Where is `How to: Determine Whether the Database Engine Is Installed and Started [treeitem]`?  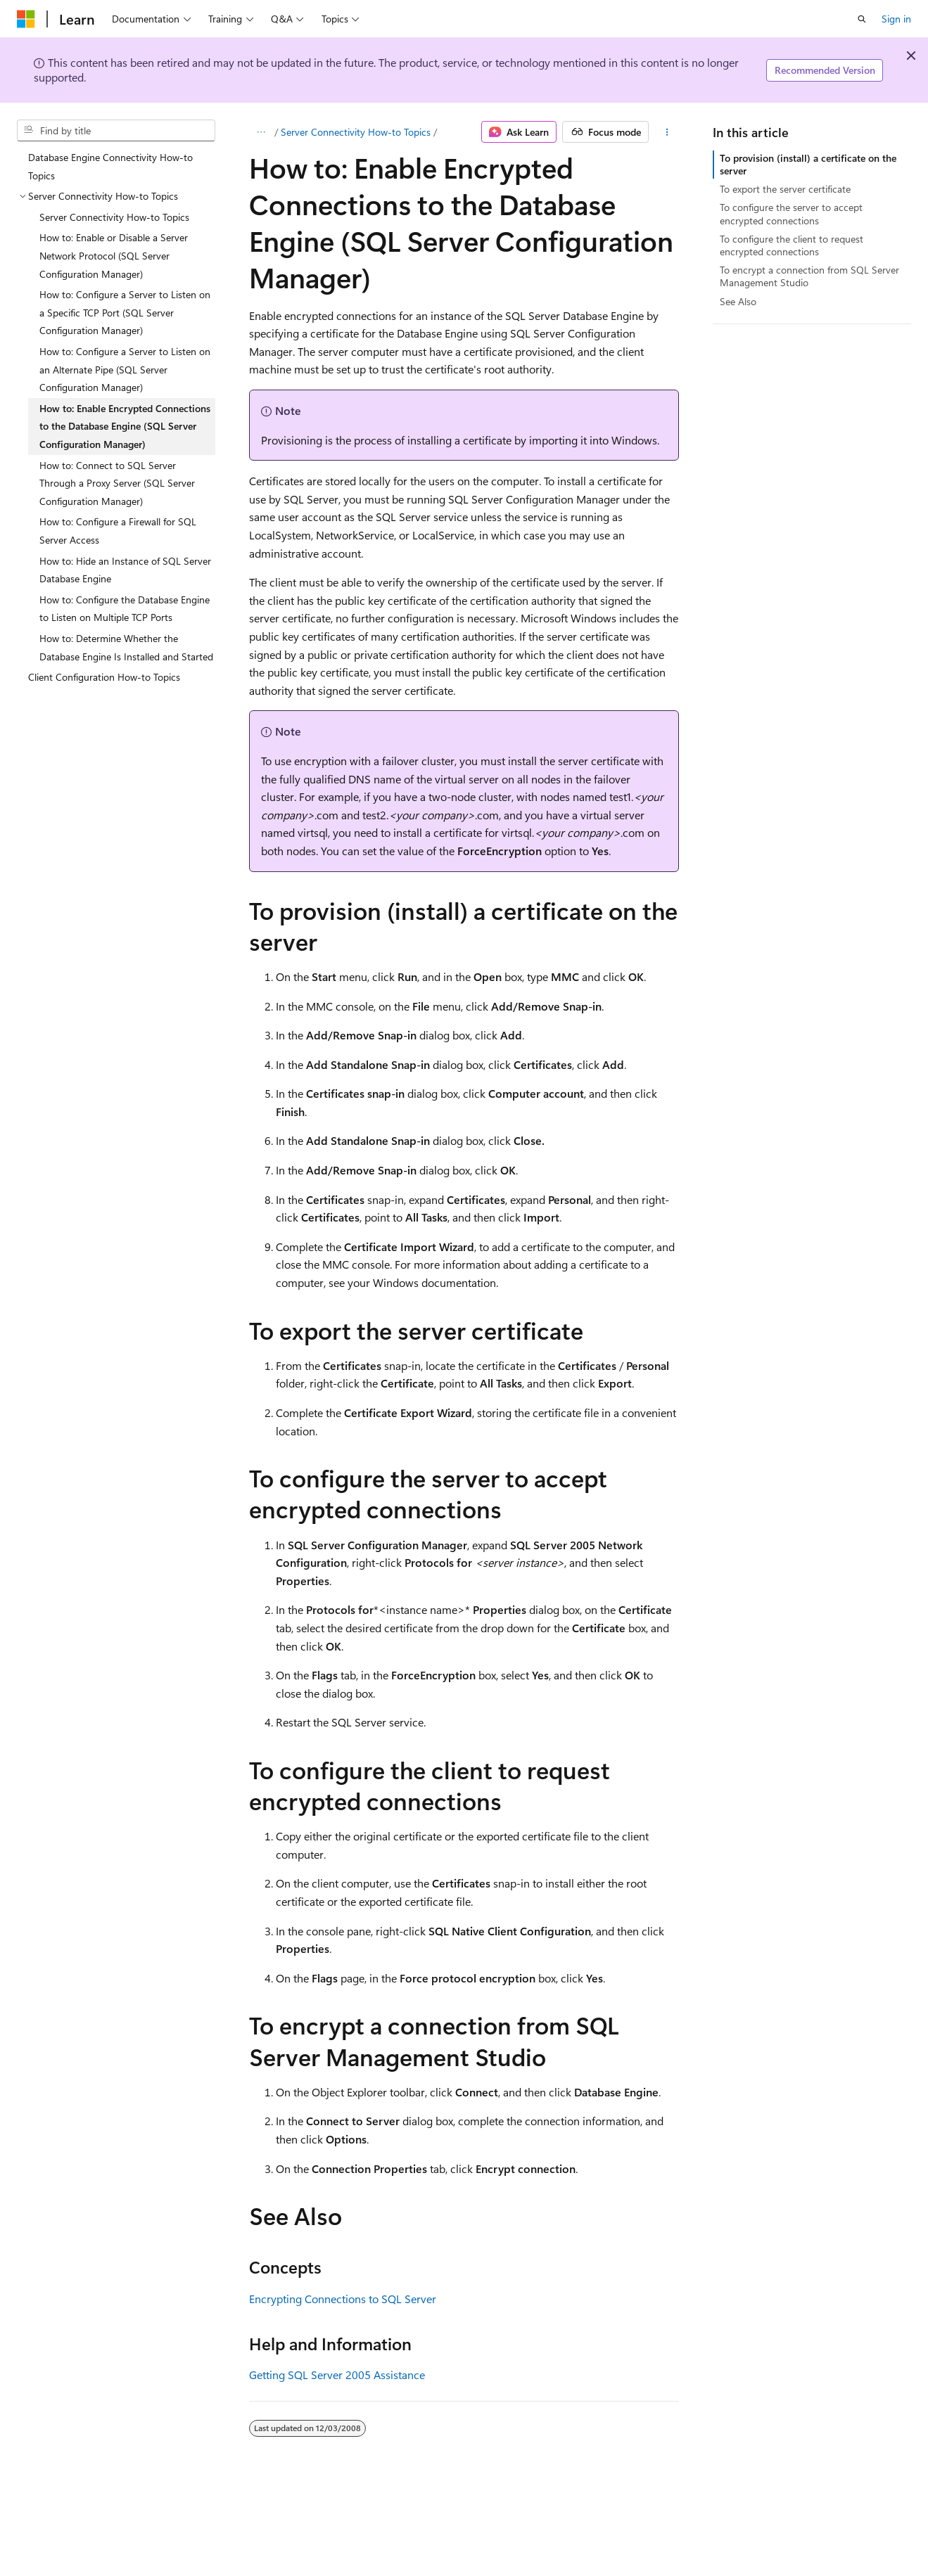
How to: Determine Whether the Database Engine Is Installed and Started [treeitem] is located at coordinates (126, 647).